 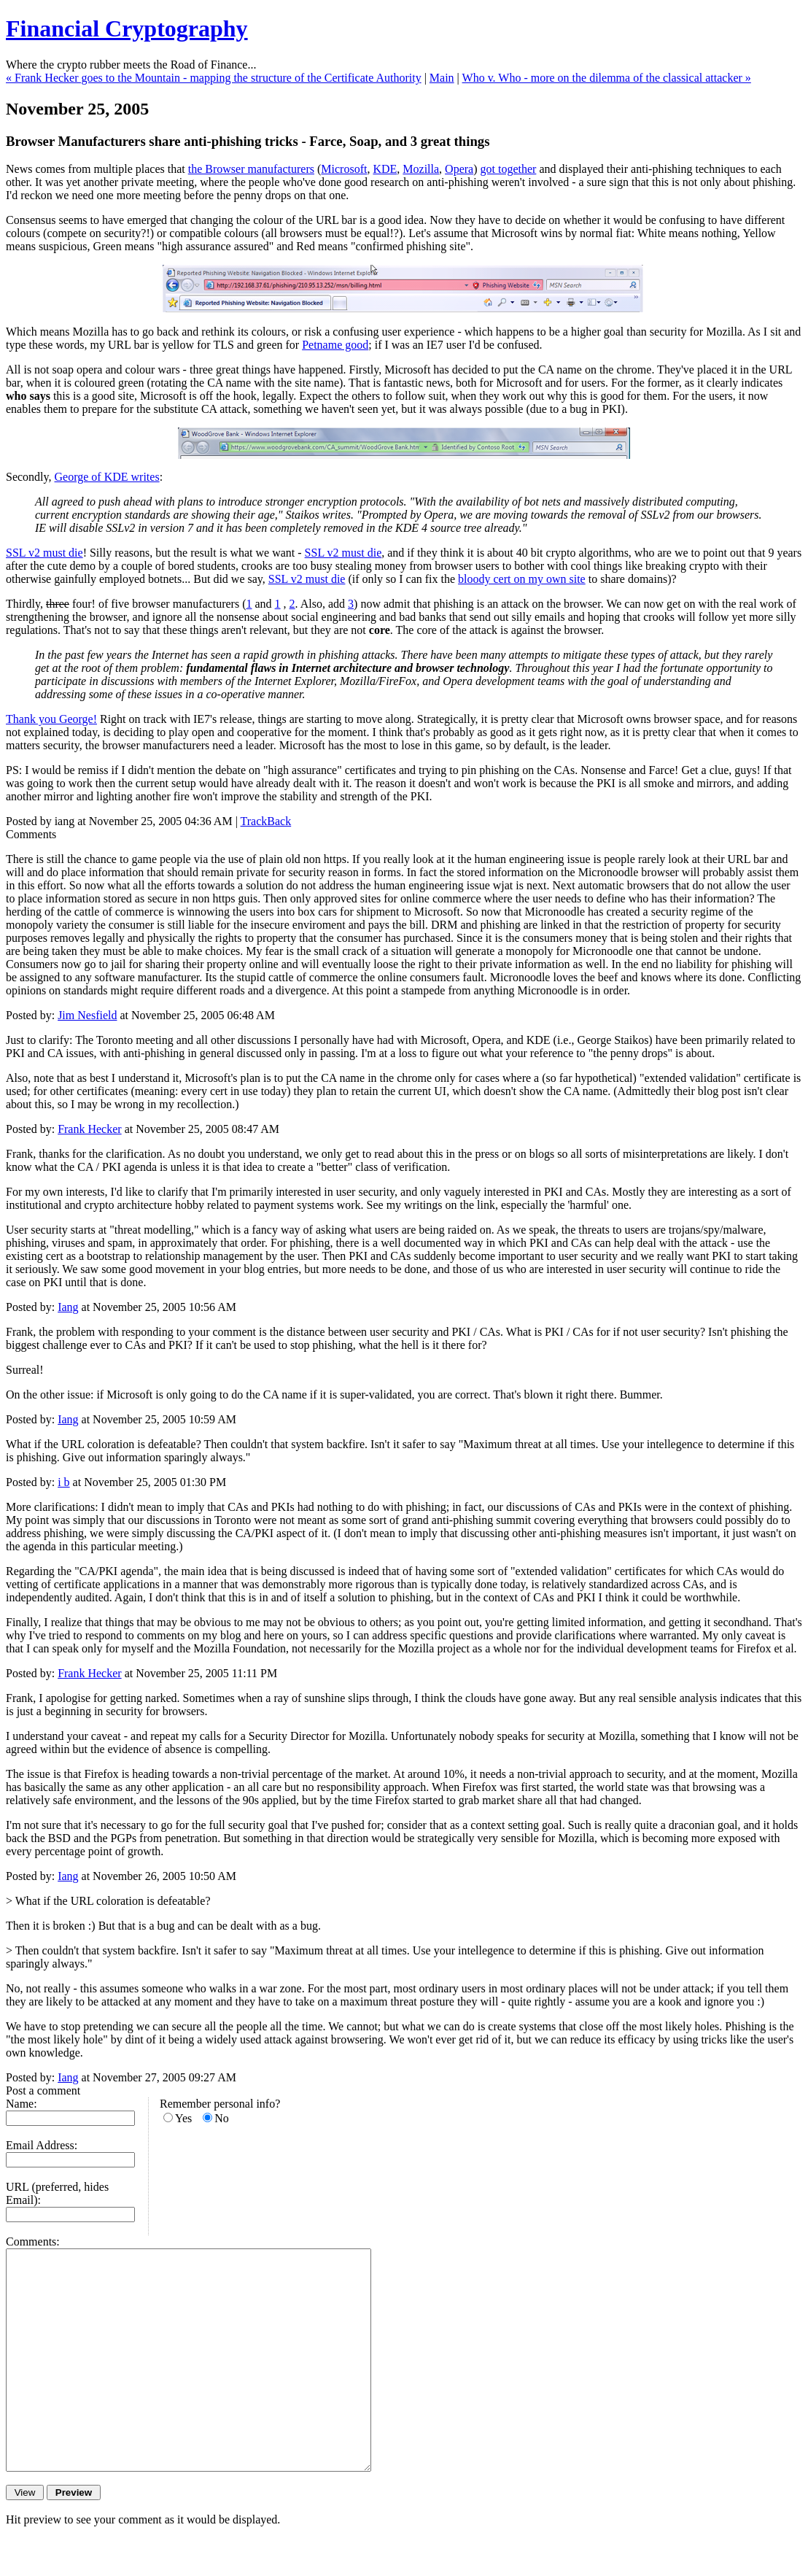 What do you see at coordinates (107, 477) in the screenshot?
I see `George of KDE writes` at bounding box center [107, 477].